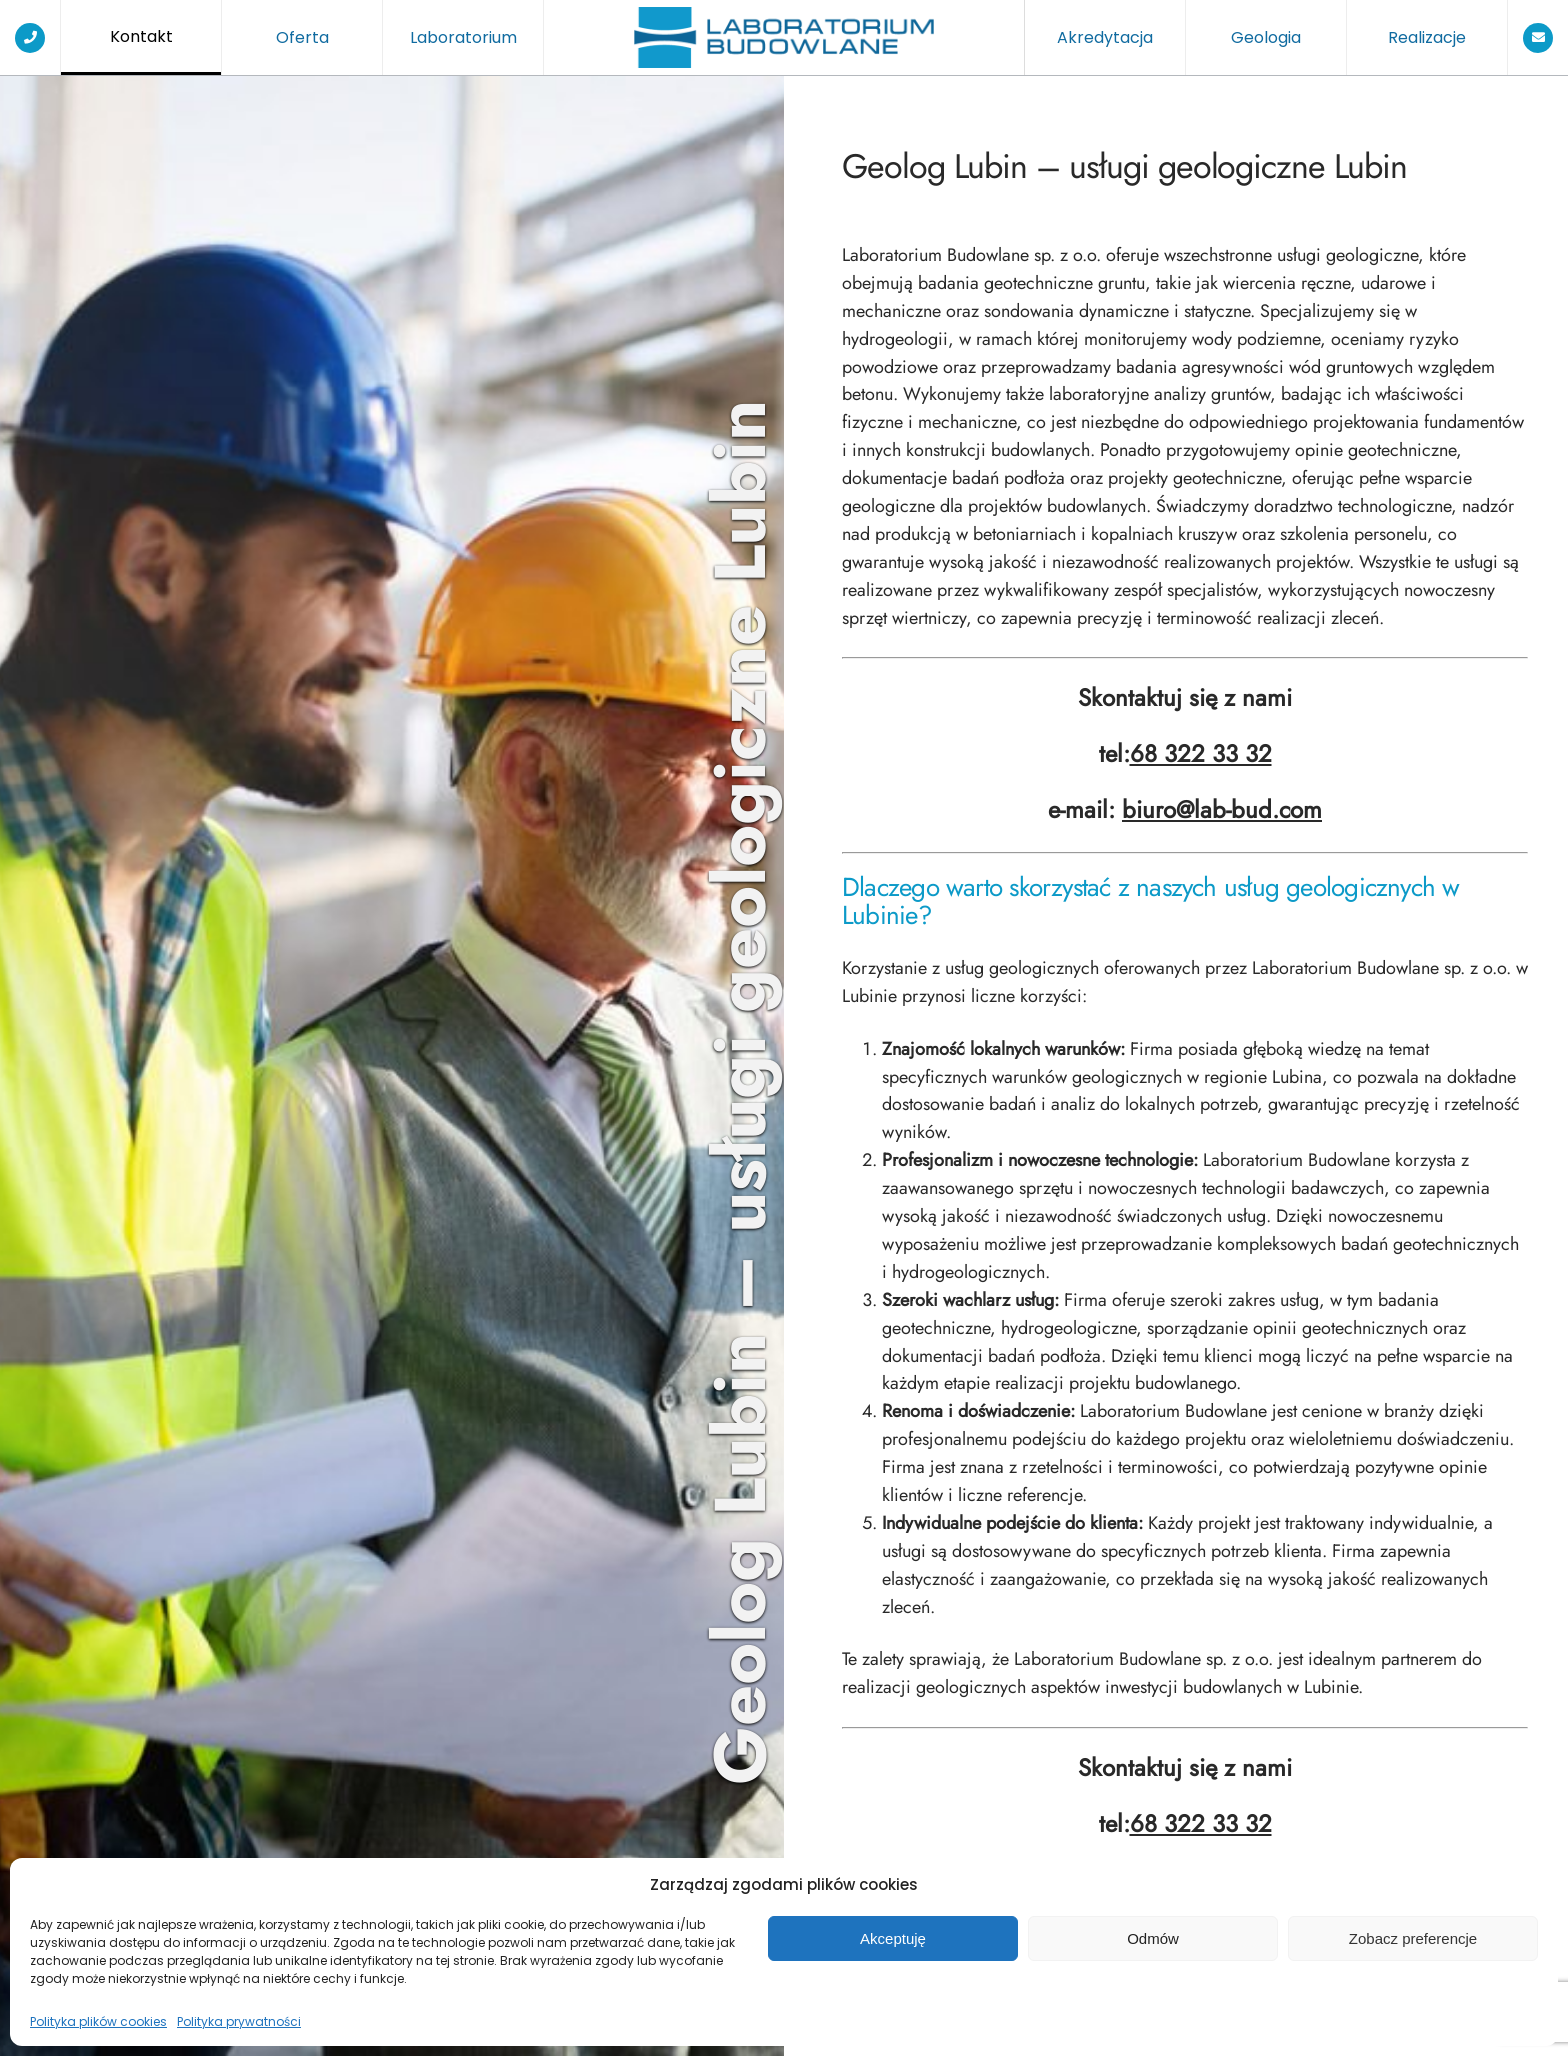  What do you see at coordinates (893, 1938) in the screenshot?
I see `Akceptuję` at bounding box center [893, 1938].